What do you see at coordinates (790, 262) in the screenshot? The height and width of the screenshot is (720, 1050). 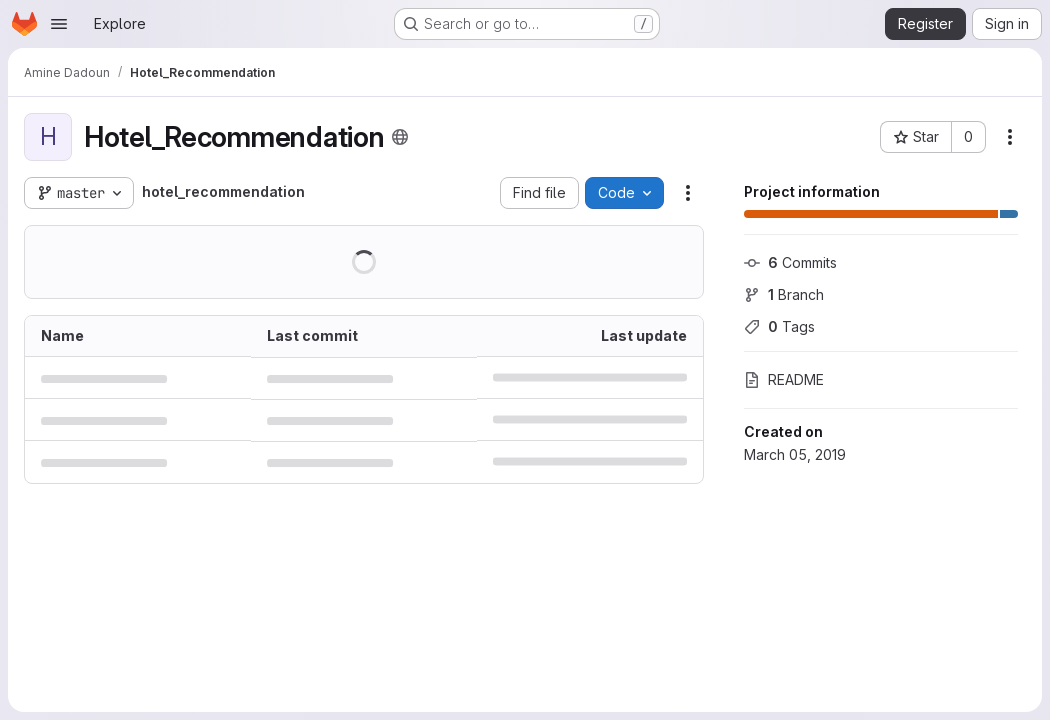 I see `Commits` at bounding box center [790, 262].